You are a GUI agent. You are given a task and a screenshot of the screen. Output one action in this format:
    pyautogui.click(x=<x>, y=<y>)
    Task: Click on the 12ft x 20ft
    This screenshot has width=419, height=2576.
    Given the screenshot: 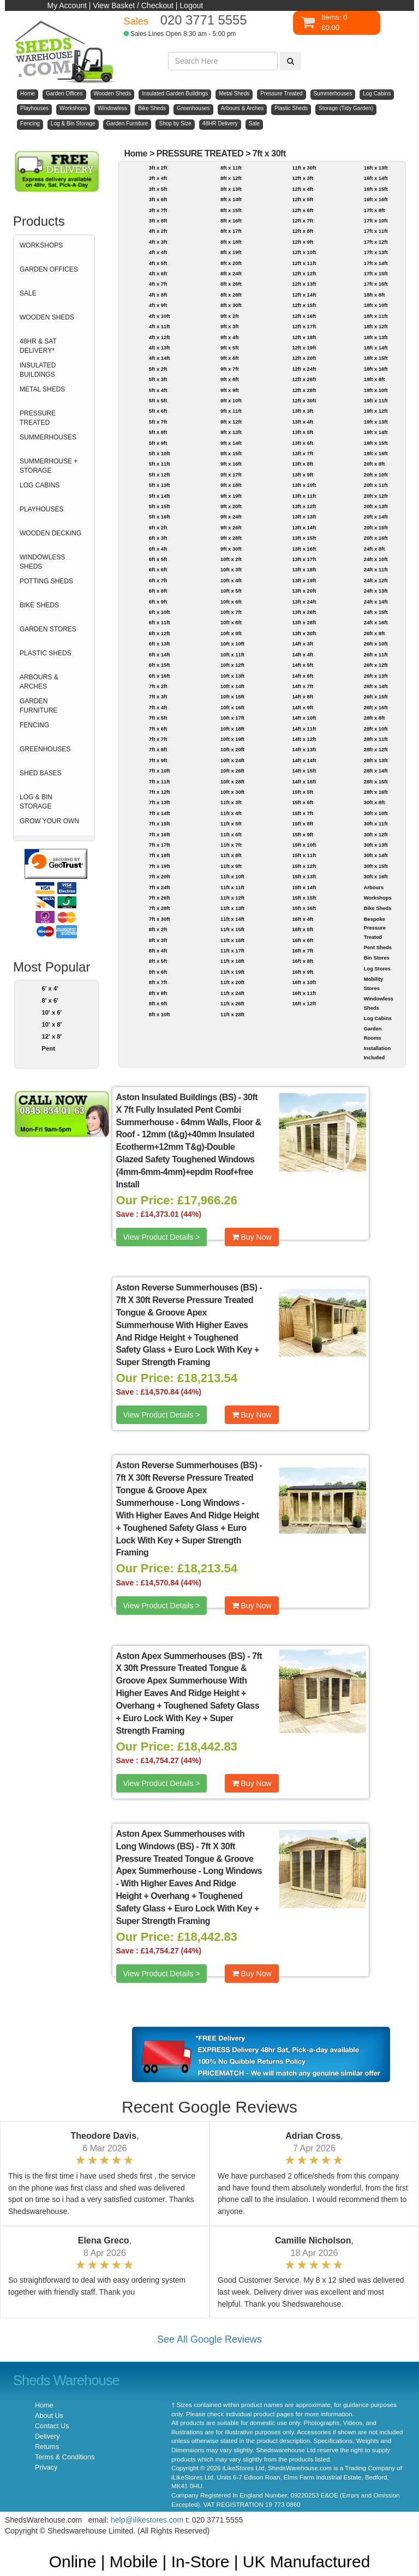 What is the action you would take?
    pyautogui.click(x=304, y=358)
    